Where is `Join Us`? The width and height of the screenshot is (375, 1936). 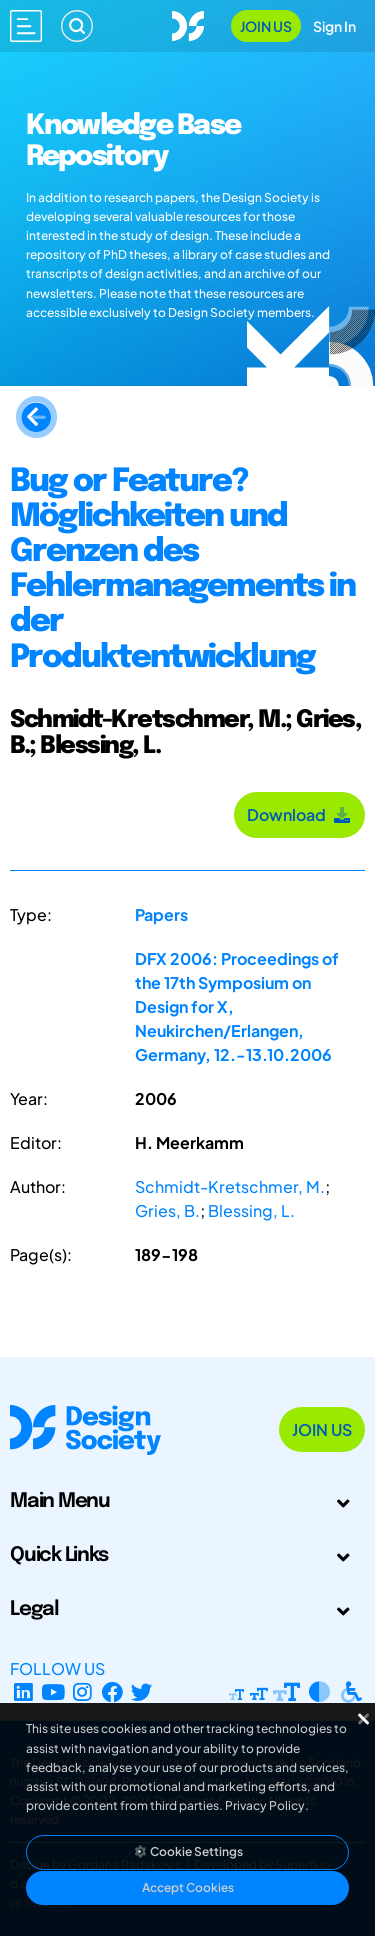 Join Us is located at coordinates (266, 26).